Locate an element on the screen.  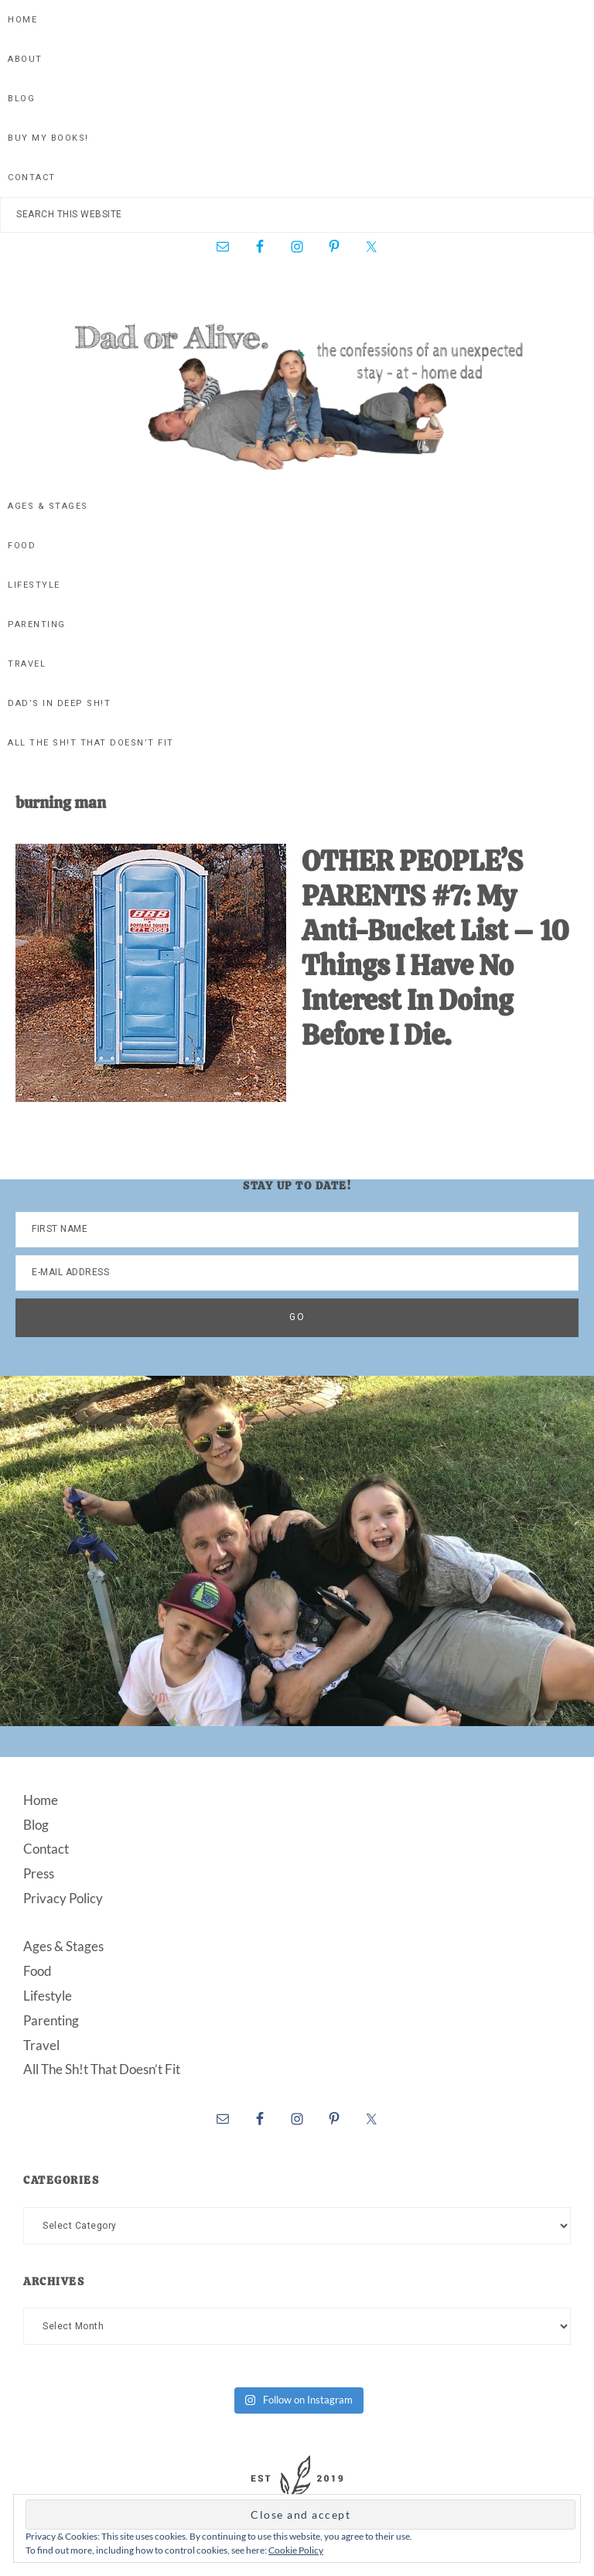
Privacy Policy is located at coordinates (63, 1898).